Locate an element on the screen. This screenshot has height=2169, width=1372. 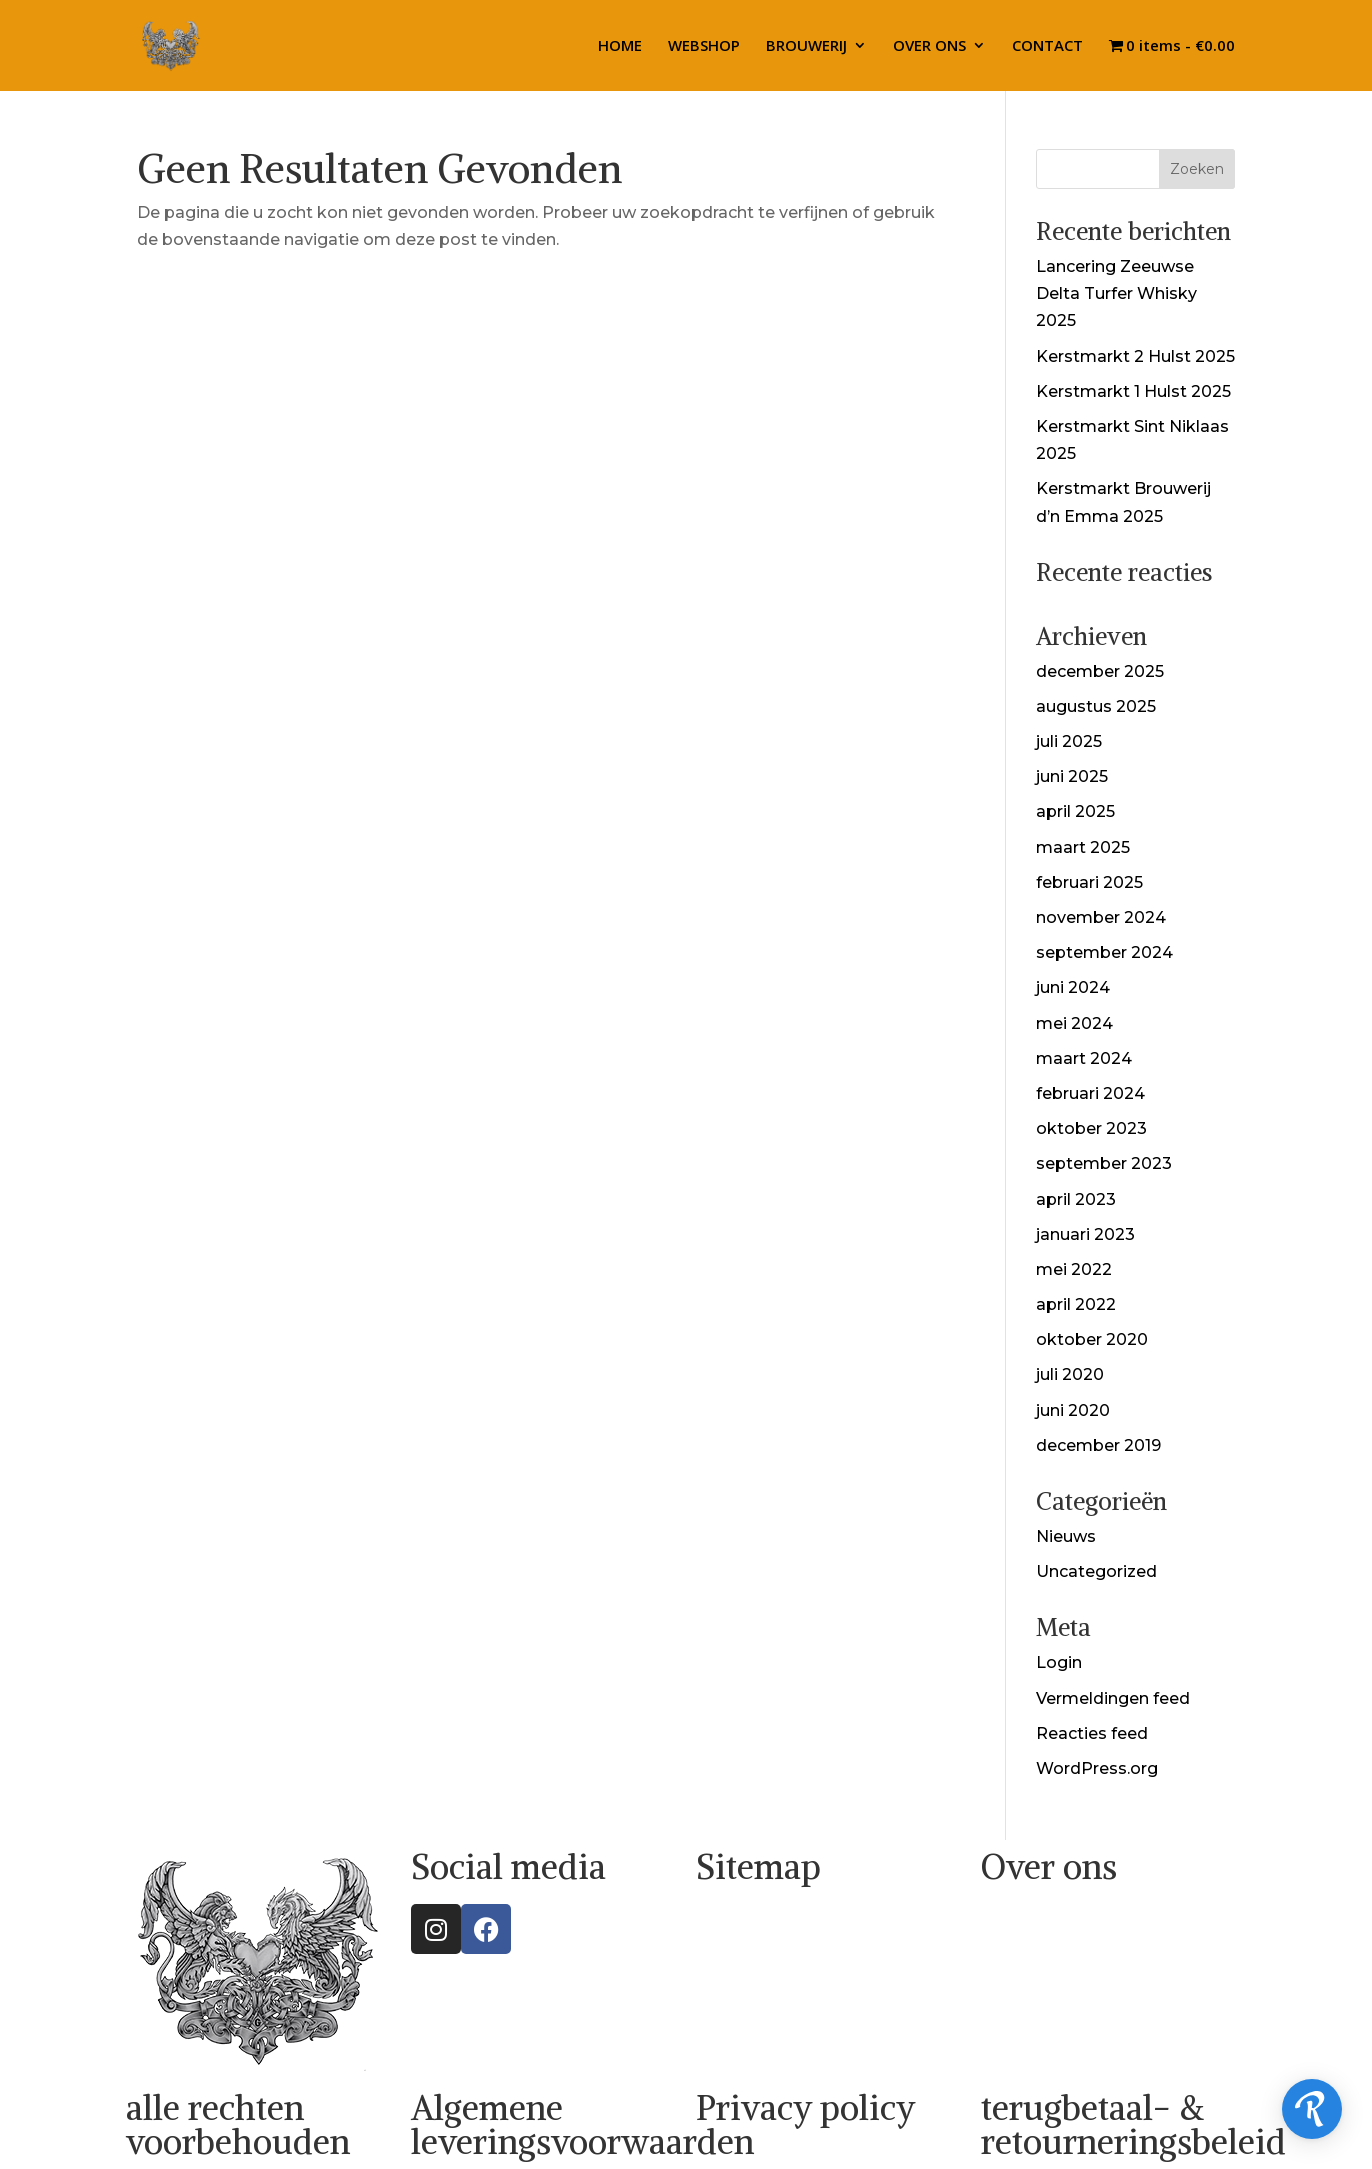
Uncategorized is located at coordinates (1096, 1571).